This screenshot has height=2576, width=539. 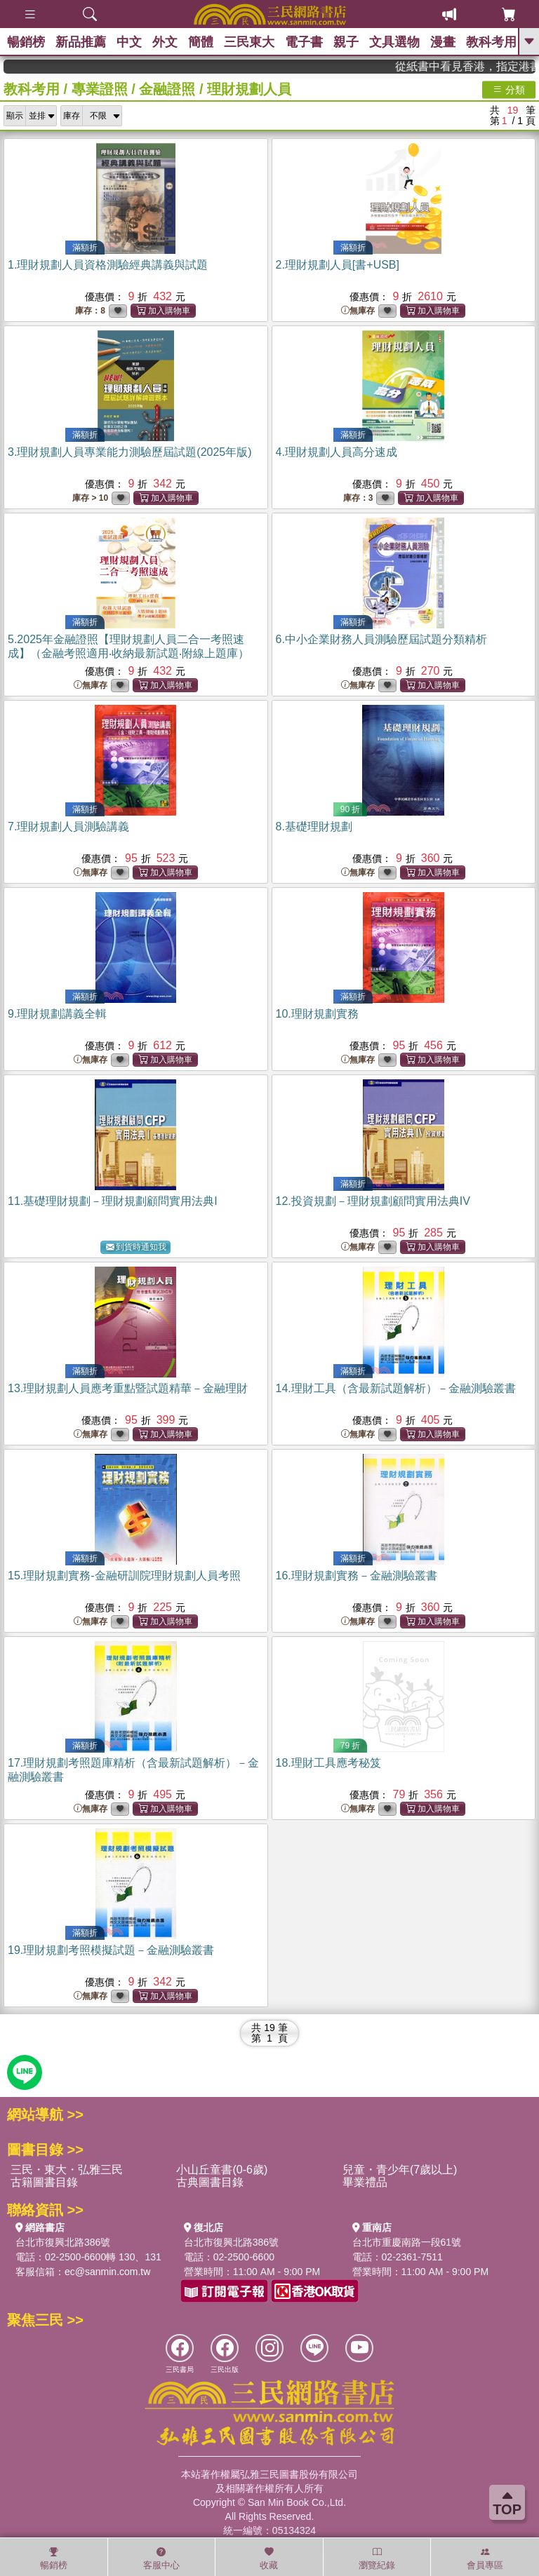 I want to click on 小山丘童書(0-6歲), so click(x=221, y=2170).